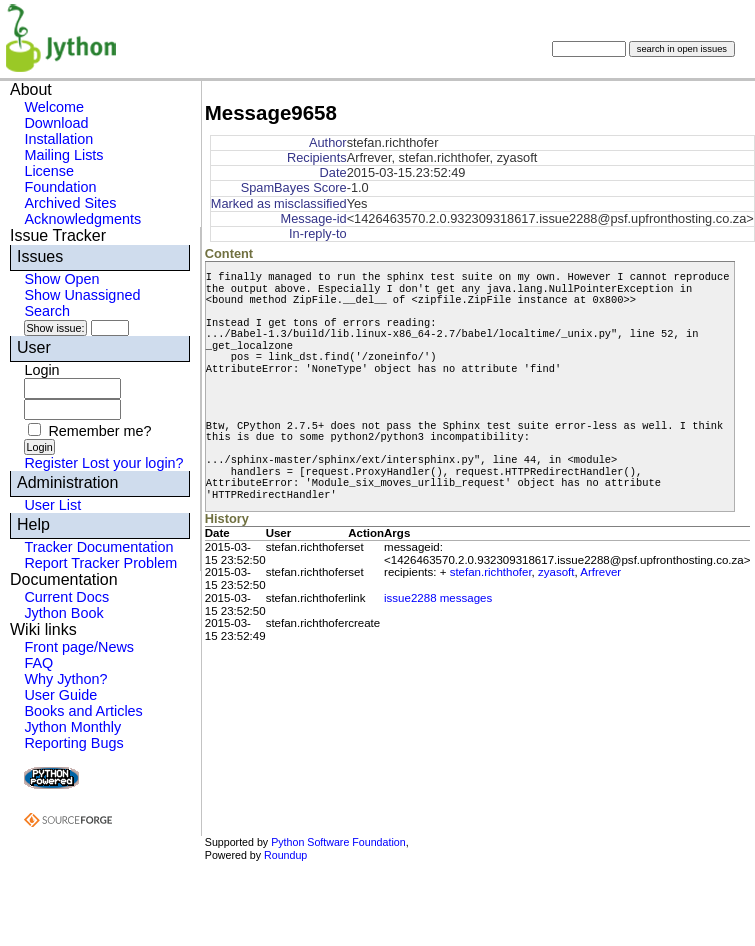 The height and width of the screenshot is (946, 755). I want to click on Python Software Foundation, so click(338, 842).